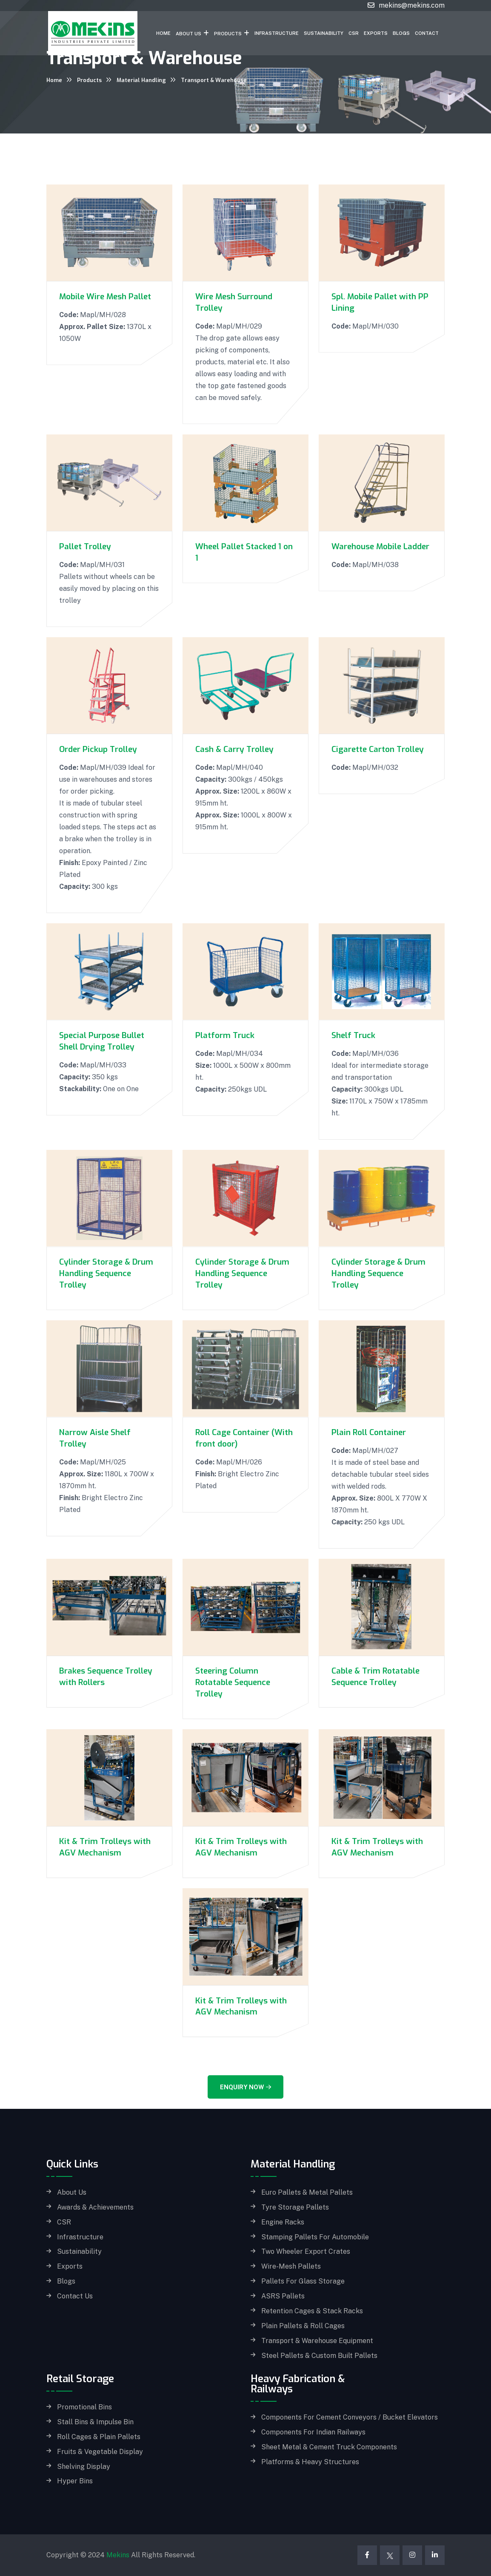 This screenshot has height=2576, width=491. I want to click on Products, so click(228, 33).